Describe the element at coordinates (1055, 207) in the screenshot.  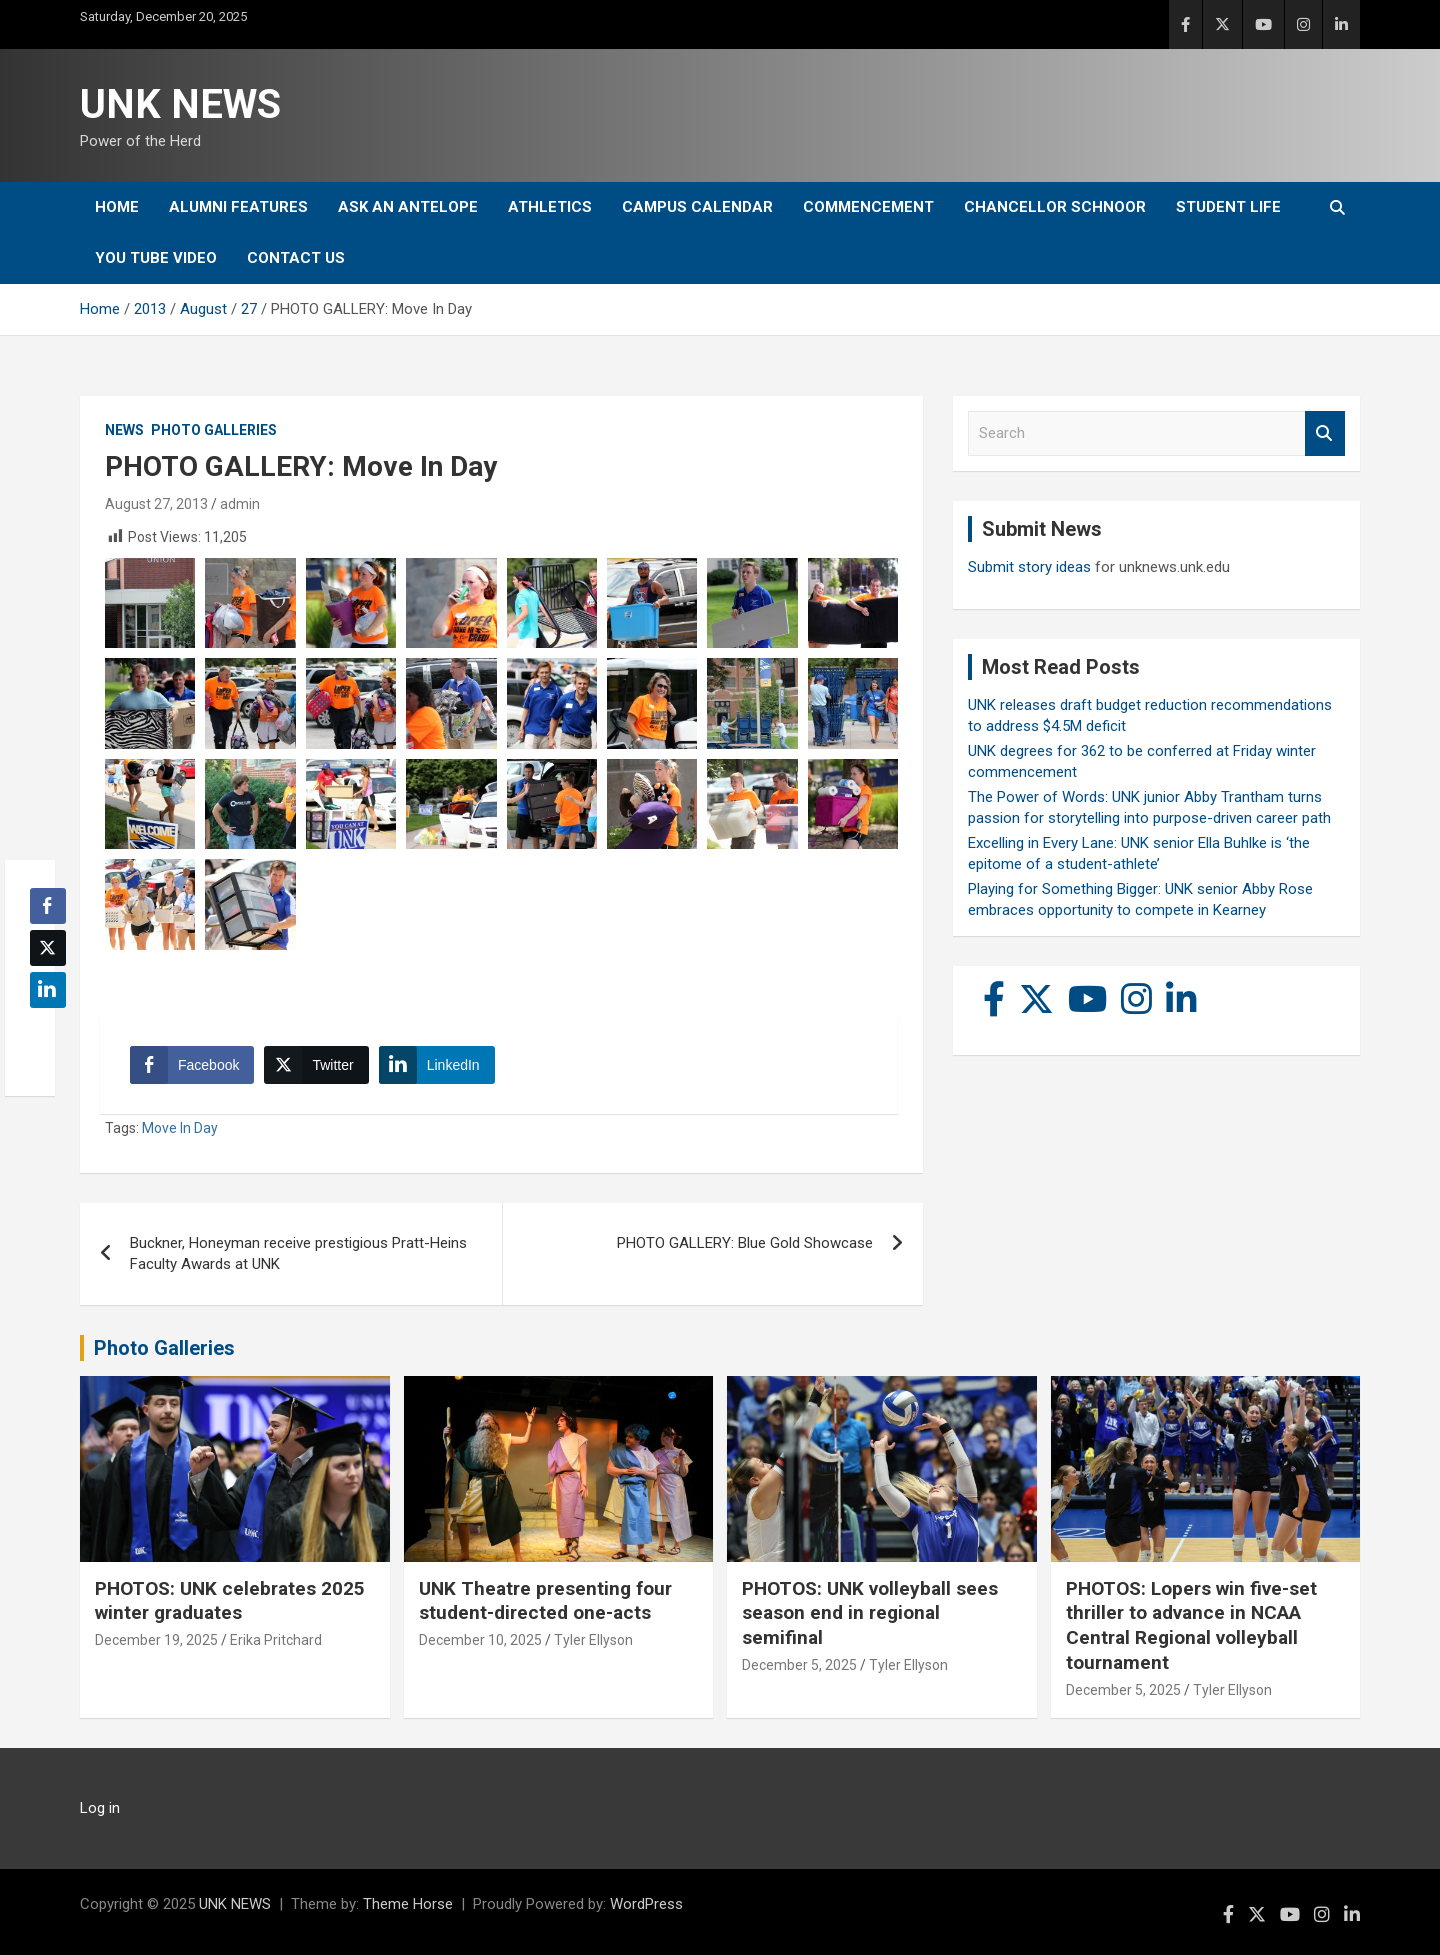
I see `Chancellor Schnoor` at that location.